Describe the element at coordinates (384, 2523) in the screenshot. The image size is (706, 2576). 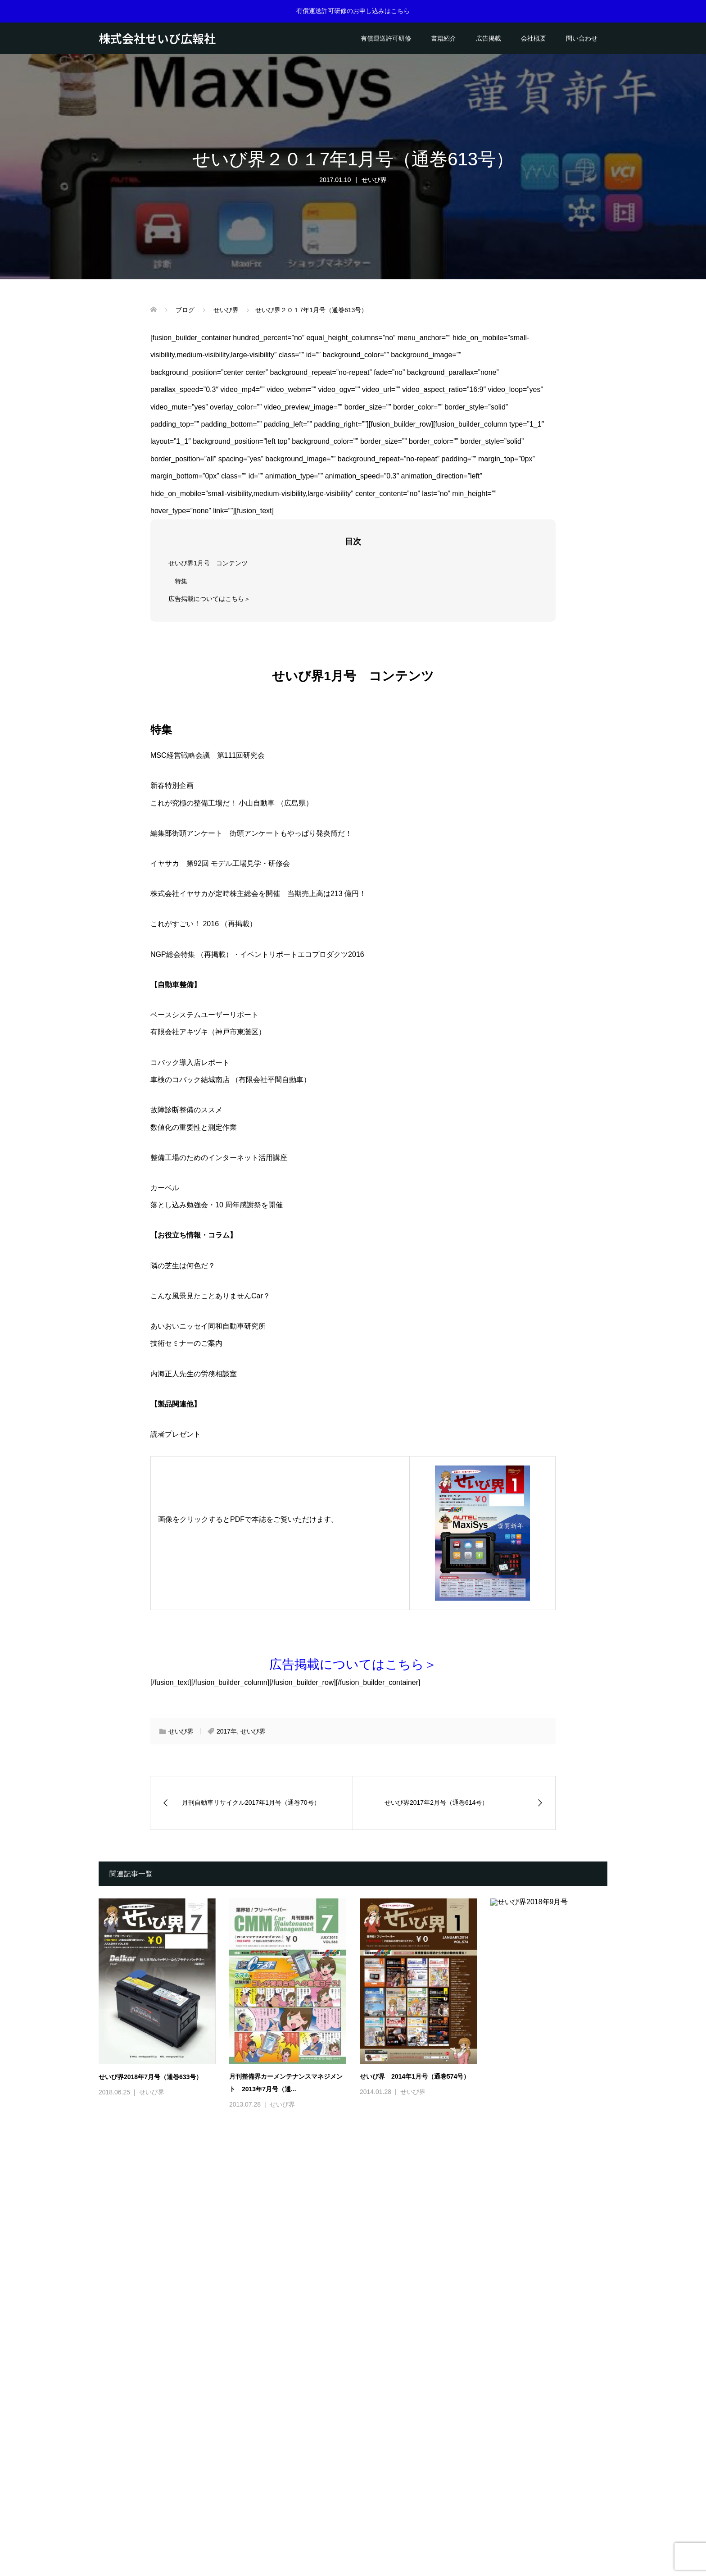
I see `ご利用案内` at that location.